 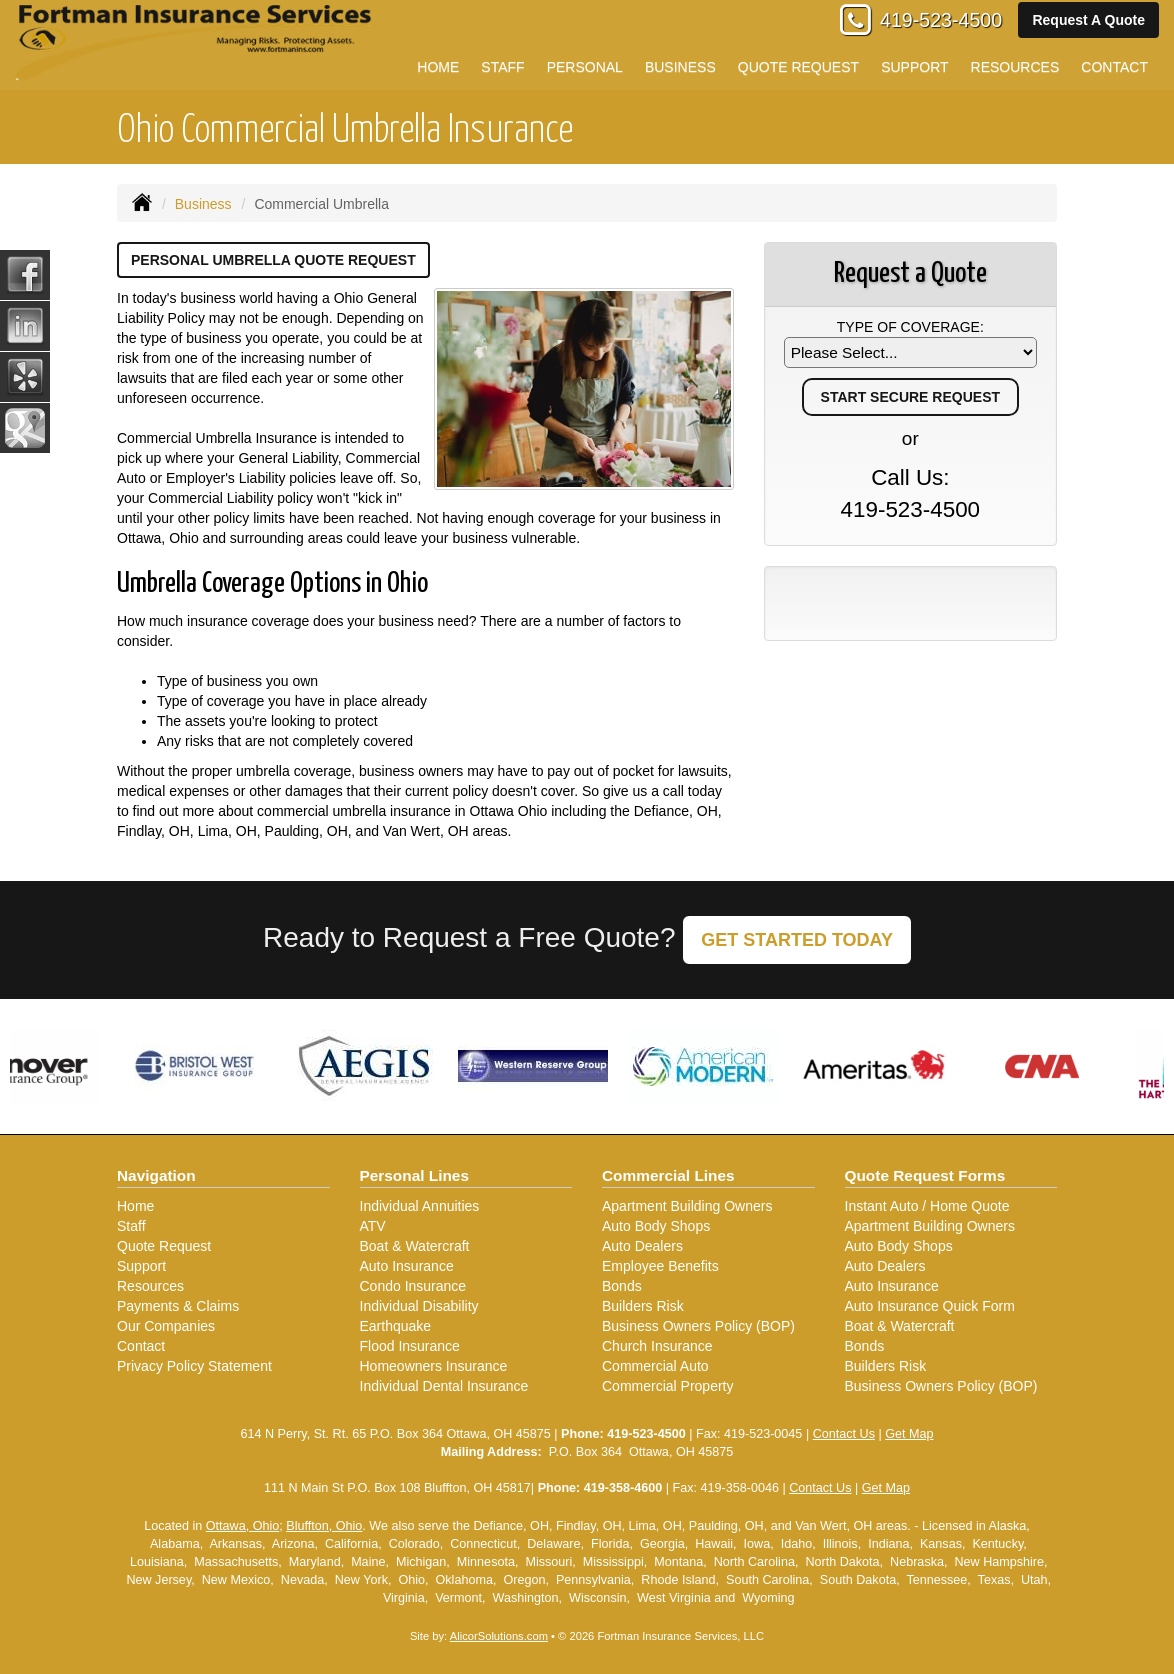 What do you see at coordinates (1088, 20) in the screenshot?
I see `Request A Quote` at bounding box center [1088, 20].